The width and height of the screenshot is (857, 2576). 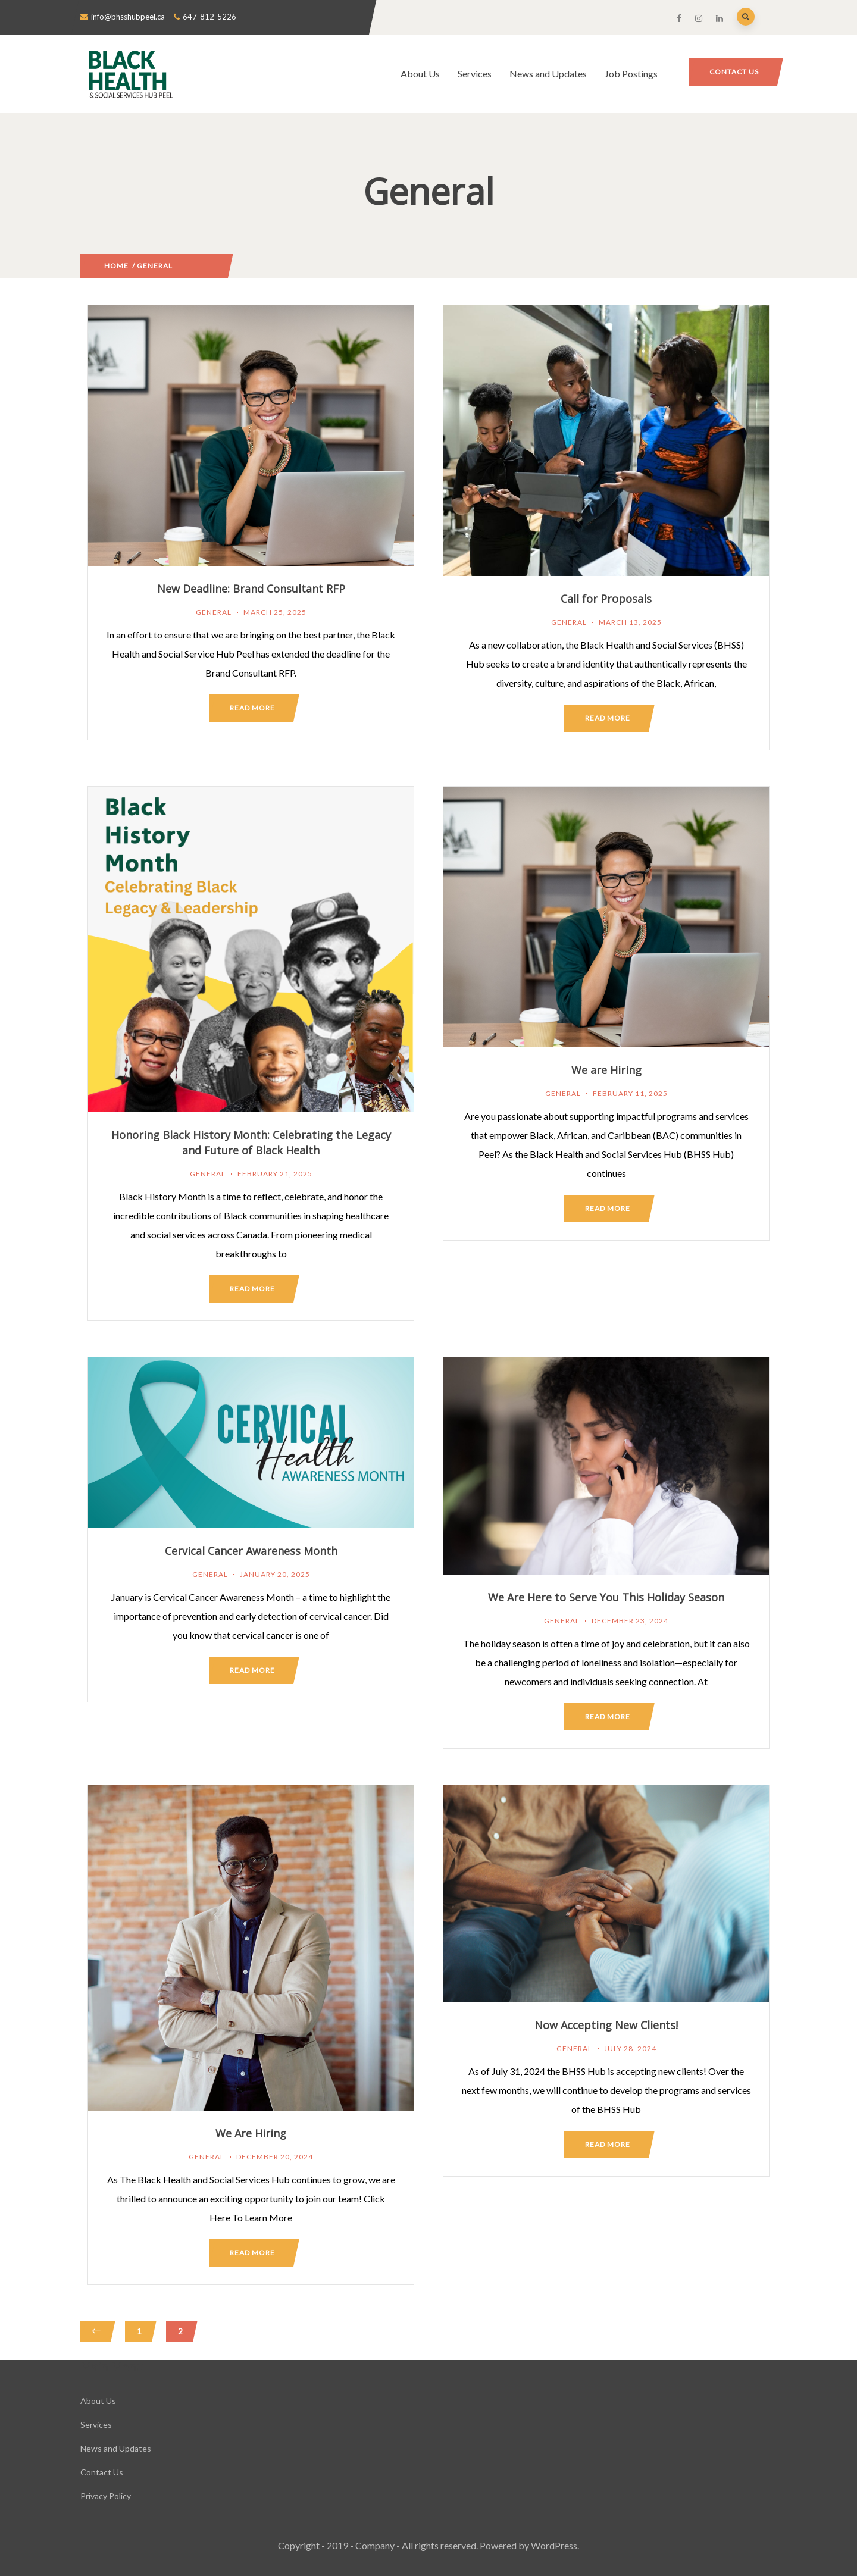 I want to click on About Us, so click(x=420, y=73).